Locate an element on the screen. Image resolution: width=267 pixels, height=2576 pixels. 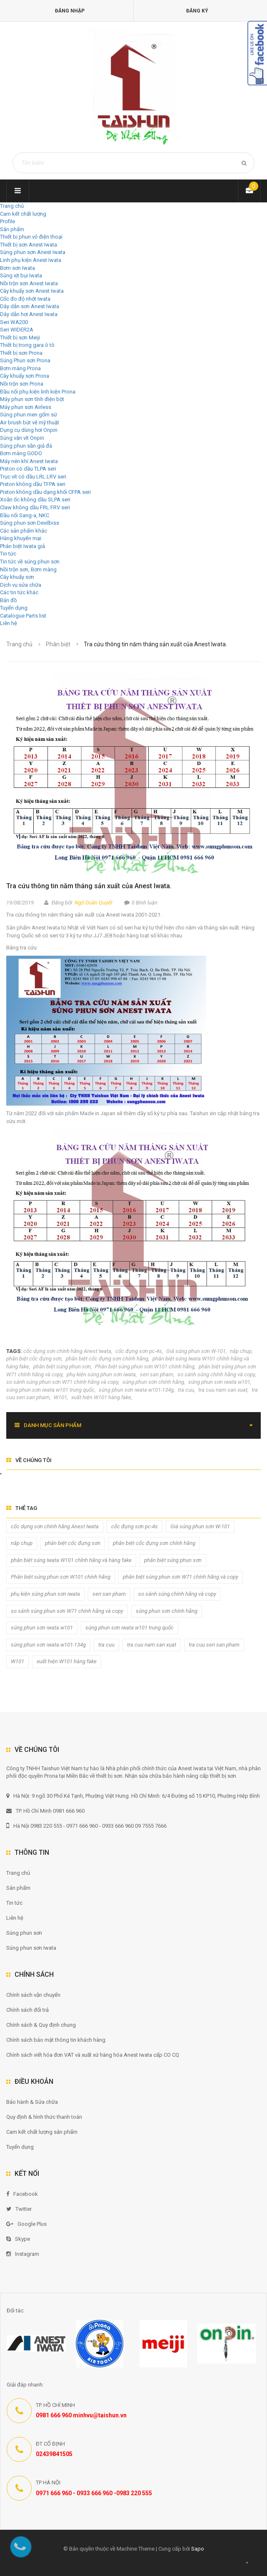
Bảo hành & Sửa chữa is located at coordinates (32, 2102).